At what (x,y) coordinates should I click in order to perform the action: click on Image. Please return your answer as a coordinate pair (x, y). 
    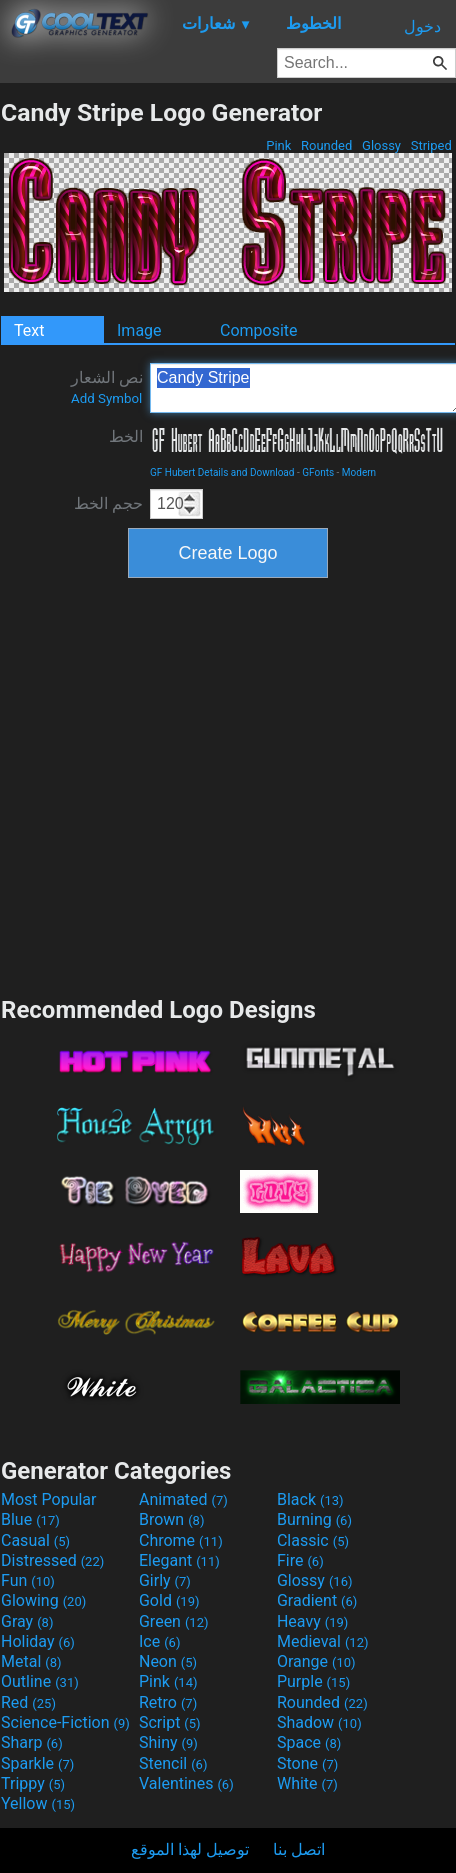
    Looking at the image, I should click on (139, 330).